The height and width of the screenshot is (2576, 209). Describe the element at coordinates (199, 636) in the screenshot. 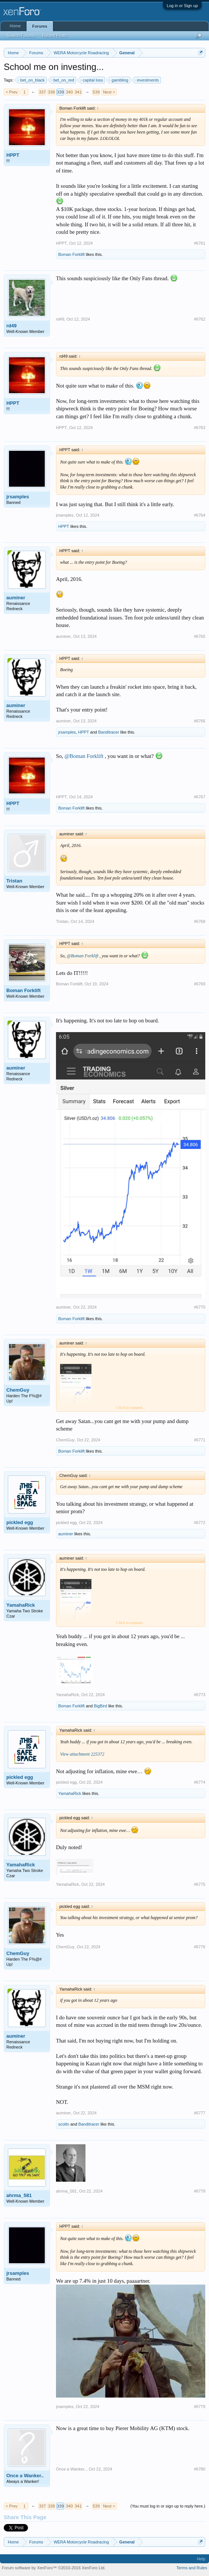

I see `#6765` at that location.